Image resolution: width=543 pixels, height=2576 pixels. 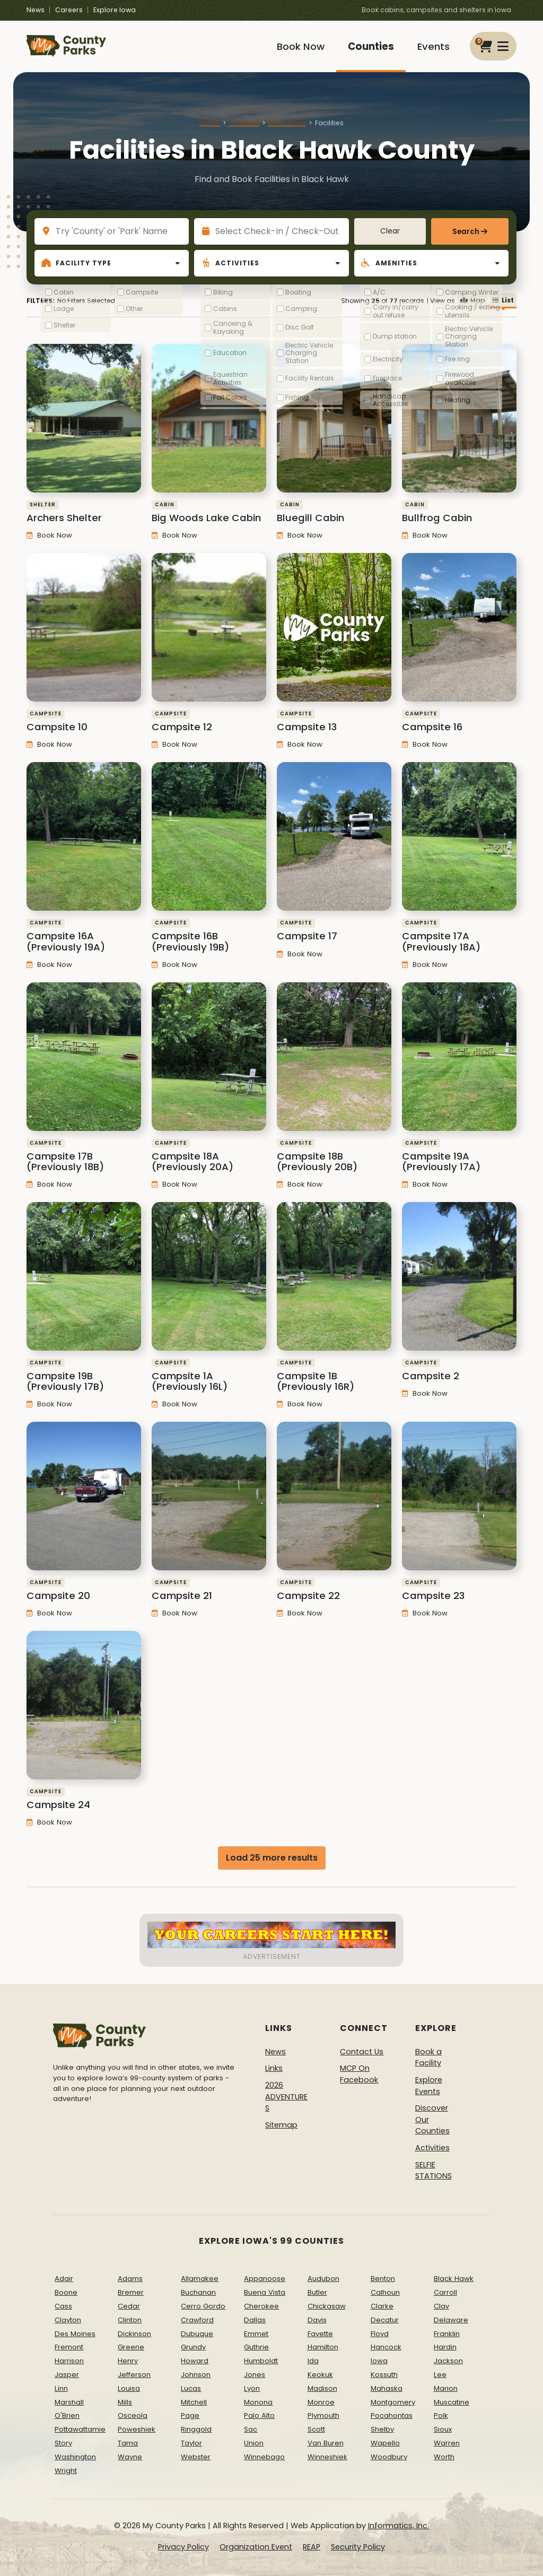 What do you see at coordinates (358, 2547) in the screenshot?
I see `Security Policy` at bounding box center [358, 2547].